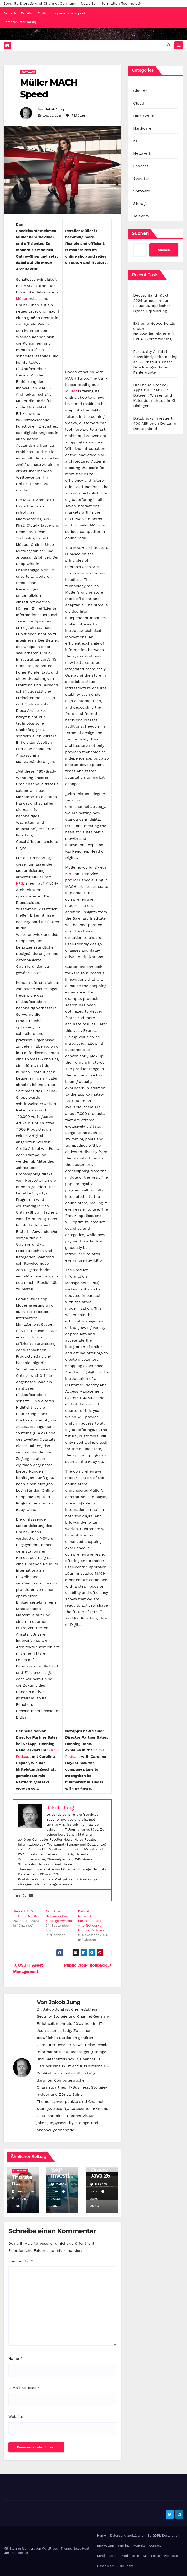  Describe the element at coordinates (155, 362) in the screenshot. I see `Perplexity AI führt Zuverlässigkeitsranking an — ChatGPT unter Druck wegen hoher Fehlerquote` at that location.